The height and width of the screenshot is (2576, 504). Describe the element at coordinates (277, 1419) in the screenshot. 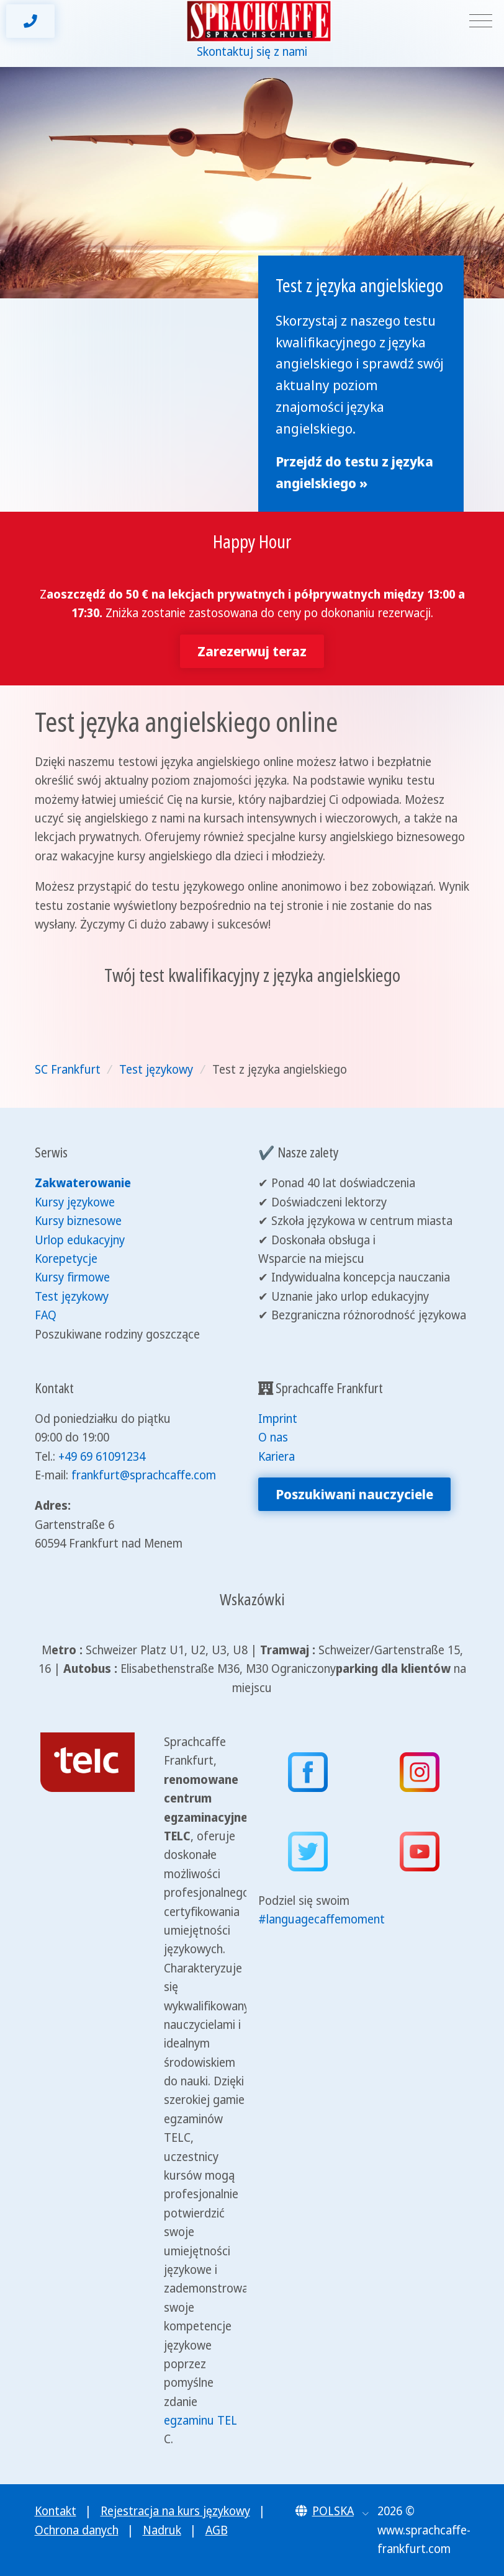

I see `Imprint` at that location.